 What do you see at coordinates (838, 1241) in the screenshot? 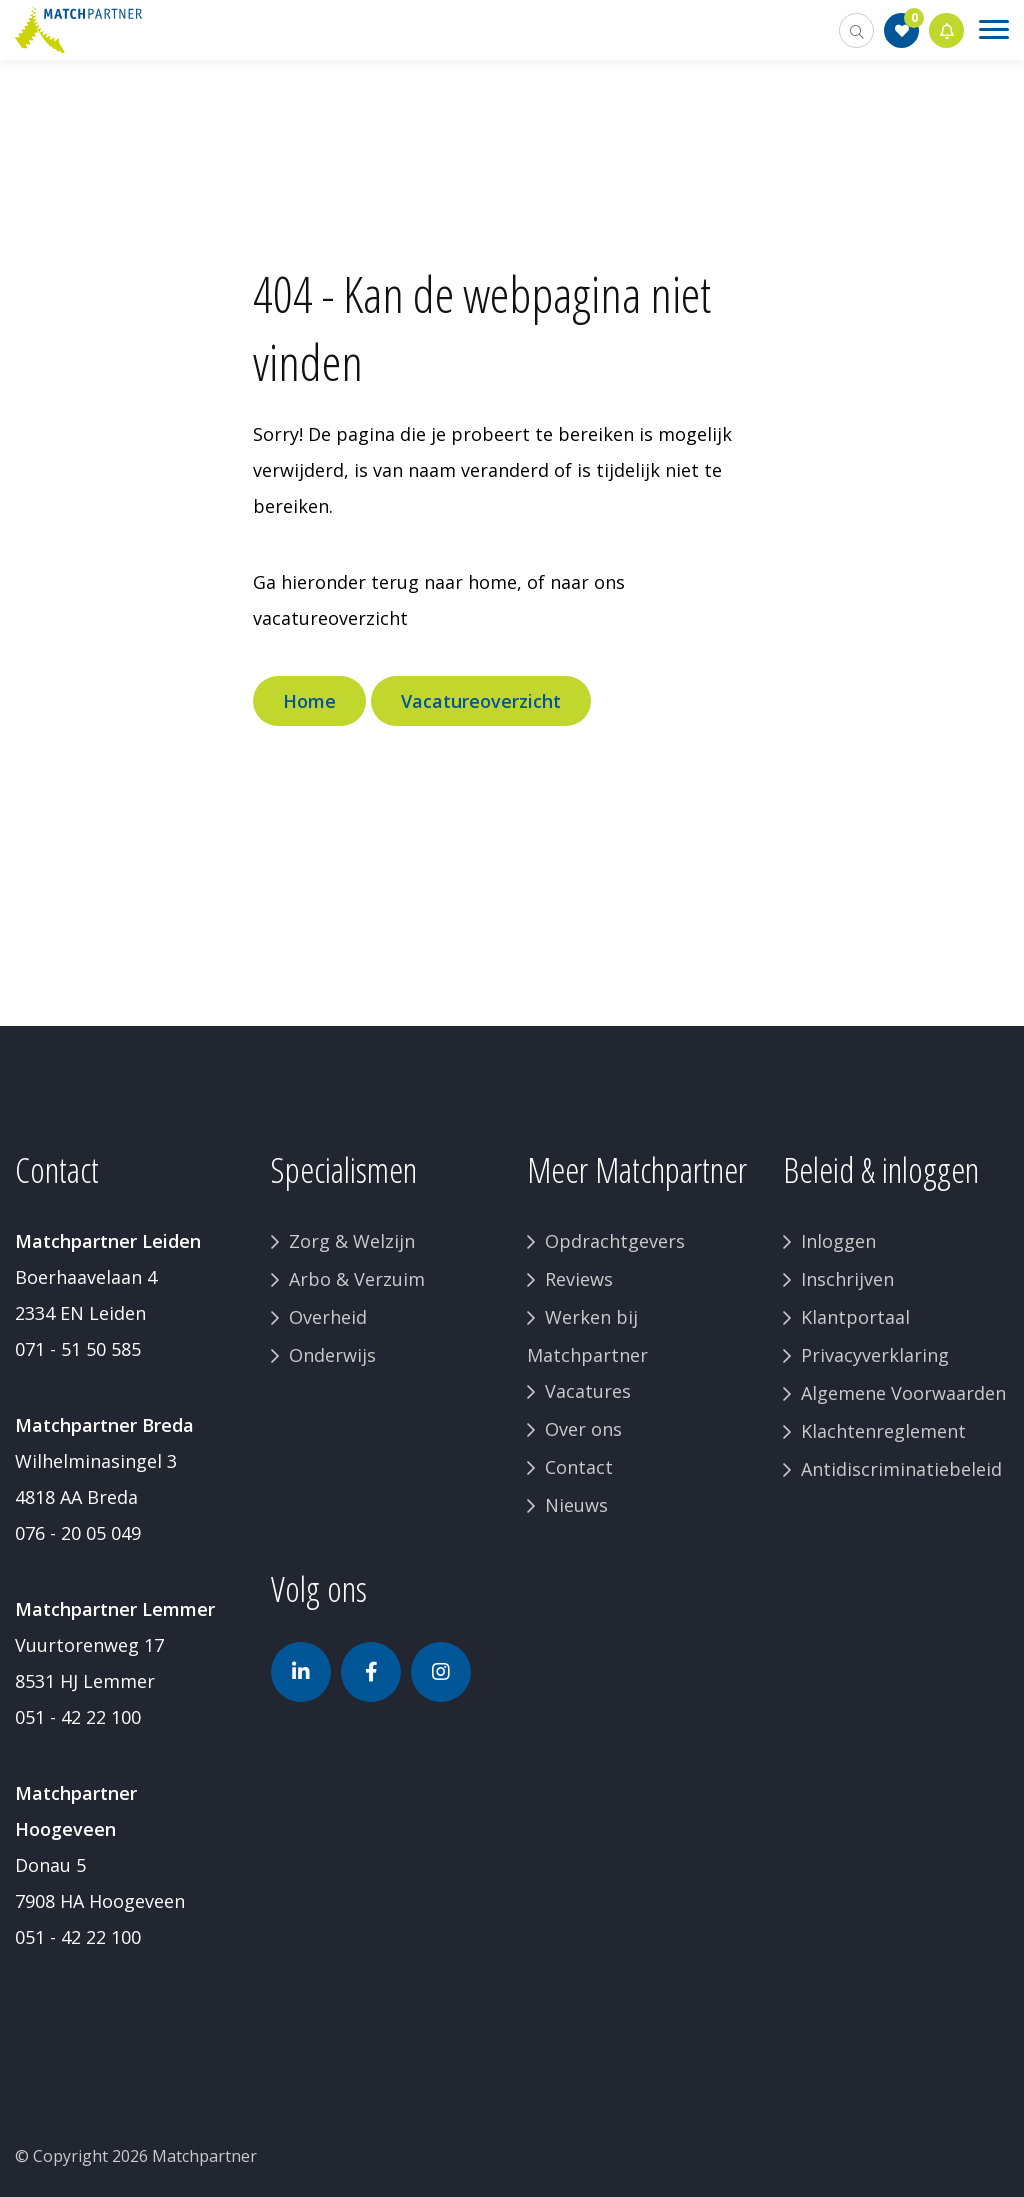
I see `Inloggen` at bounding box center [838, 1241].